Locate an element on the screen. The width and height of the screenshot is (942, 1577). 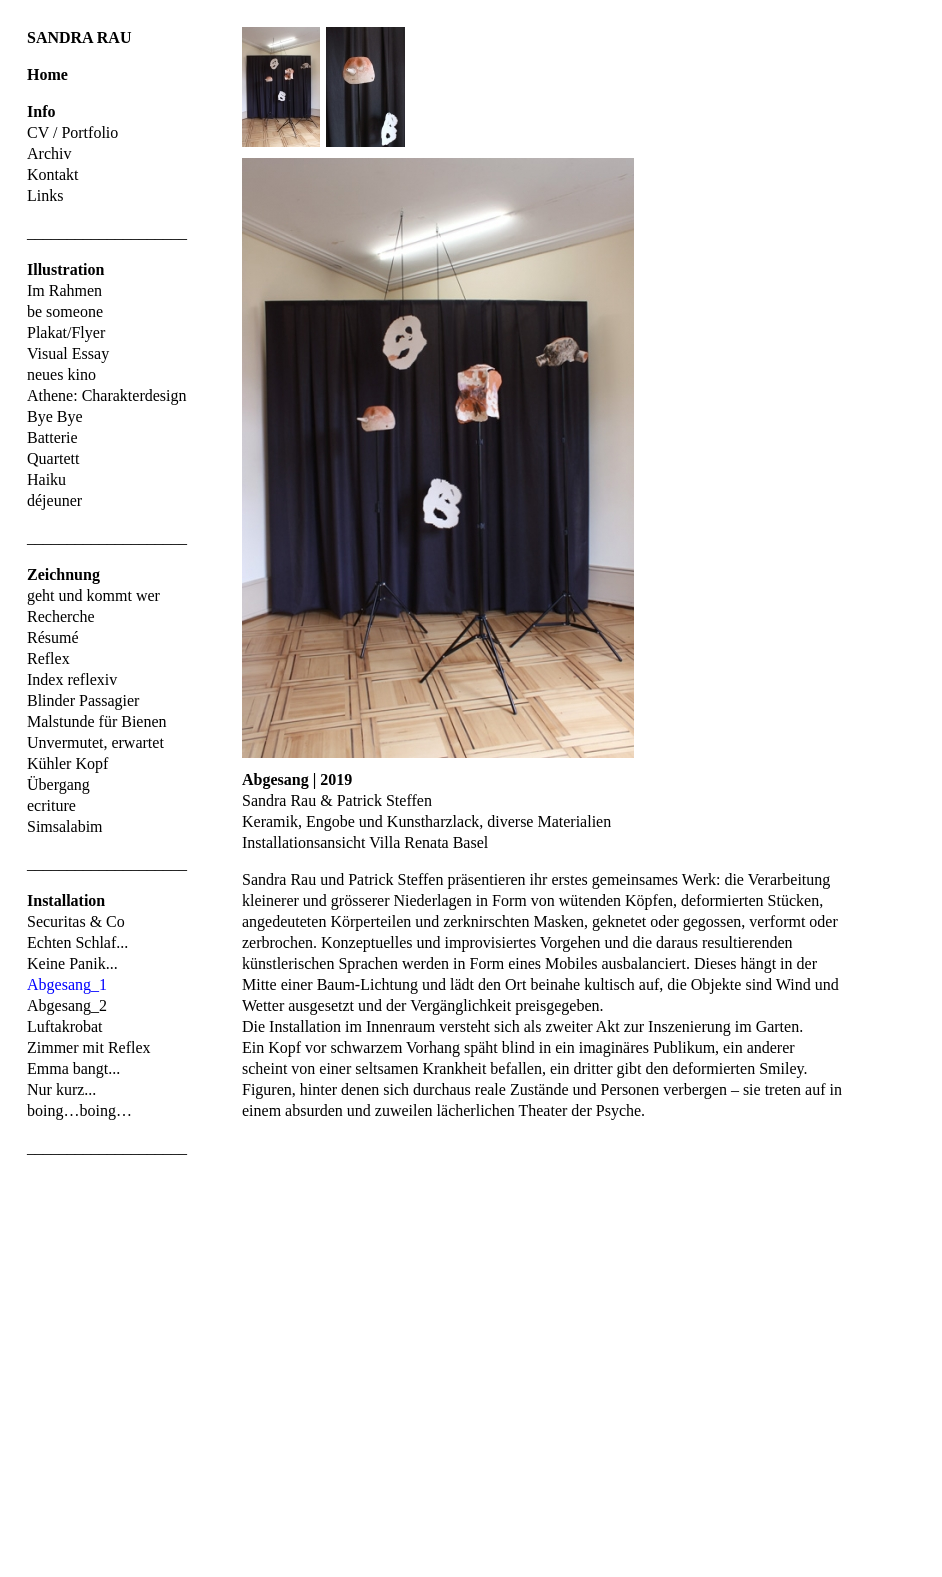
Übergang is located at coordinates (58, 784).